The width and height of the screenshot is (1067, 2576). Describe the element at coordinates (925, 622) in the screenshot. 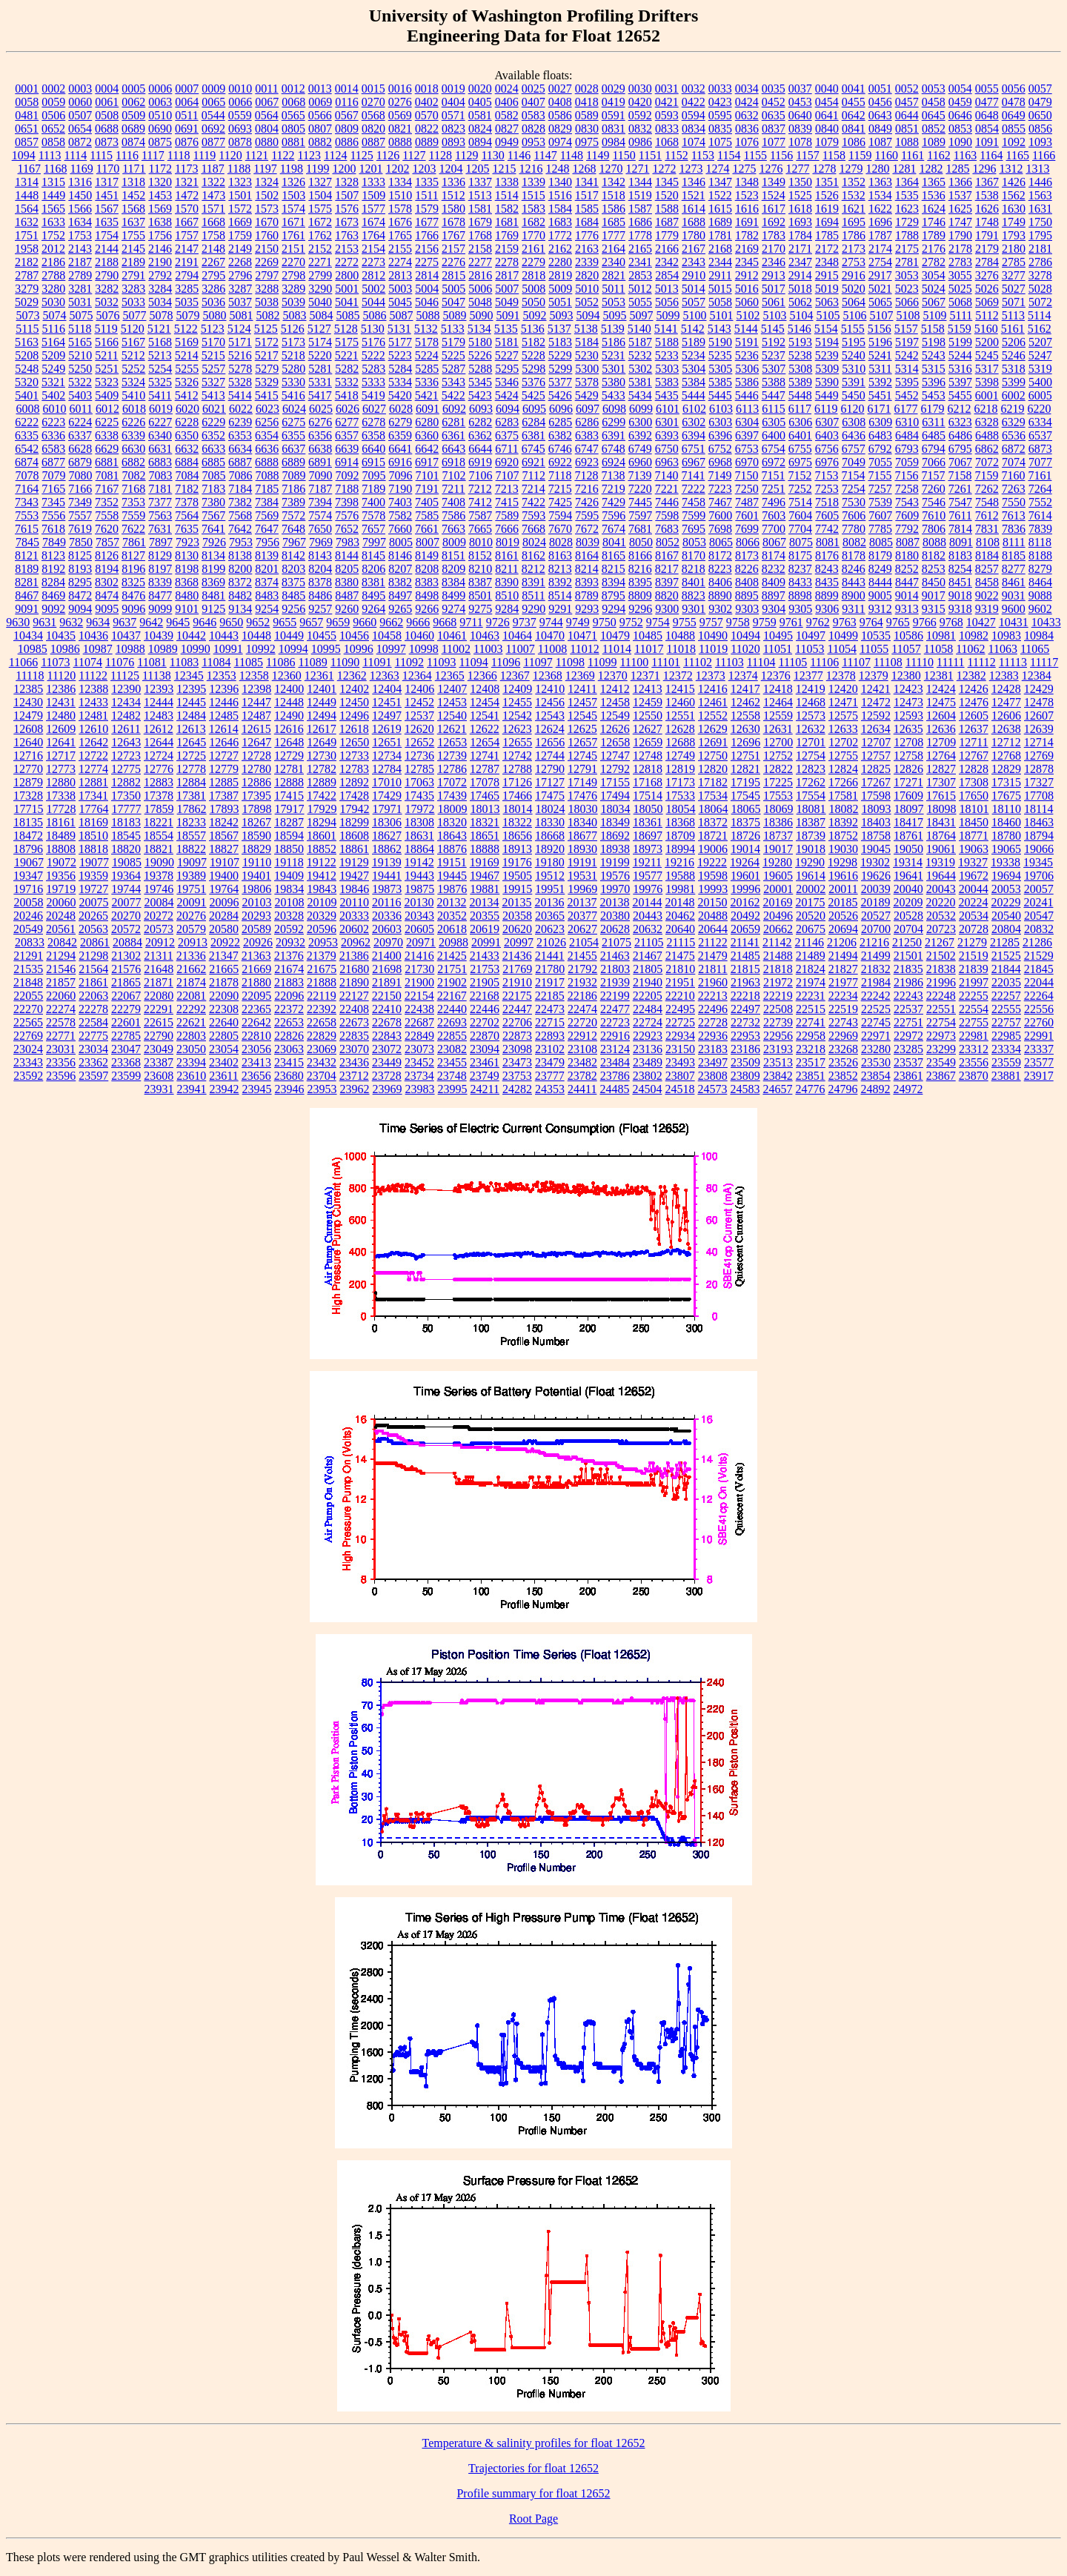

I see `9766` at that location.